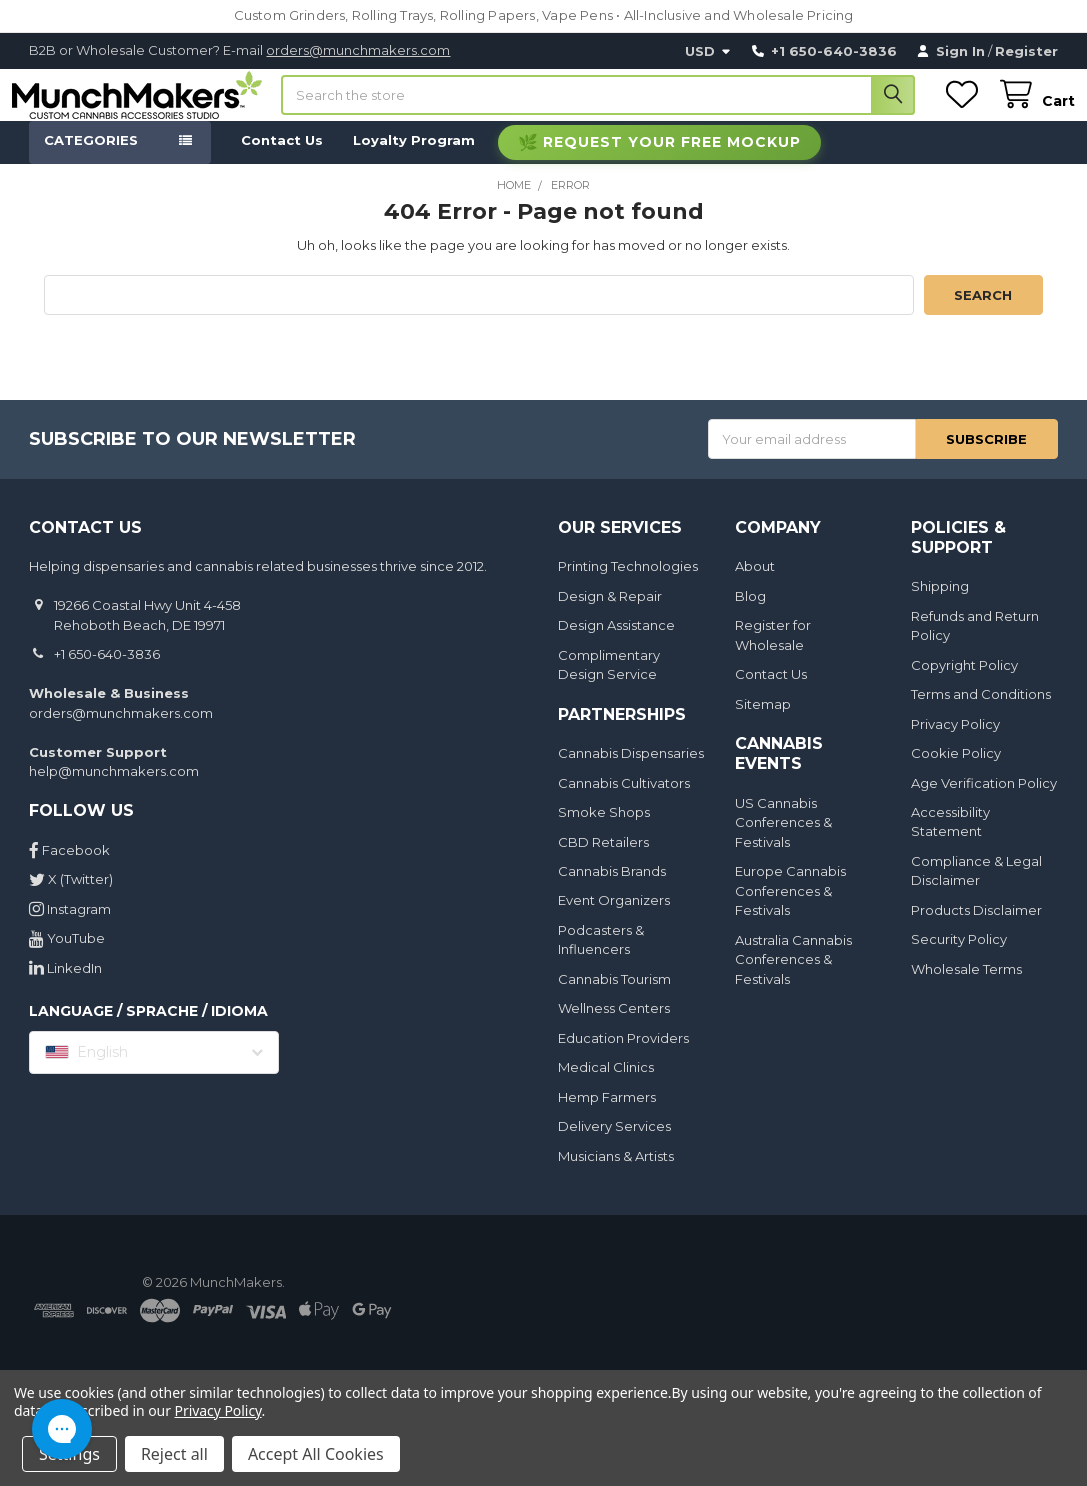  I want to click on Loyalty Program, so click(414, 158).